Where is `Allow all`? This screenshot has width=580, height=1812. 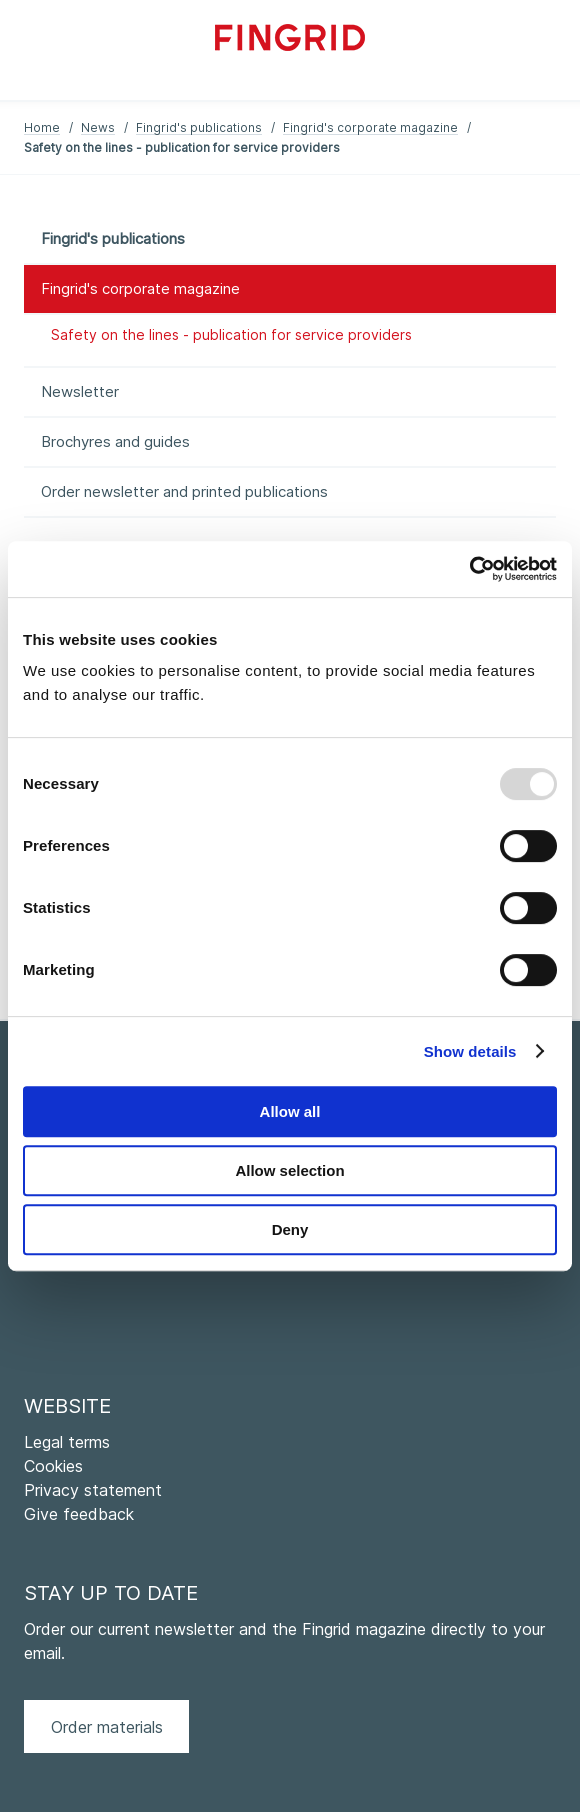
Allow all is located at coordinates (290, 1111).